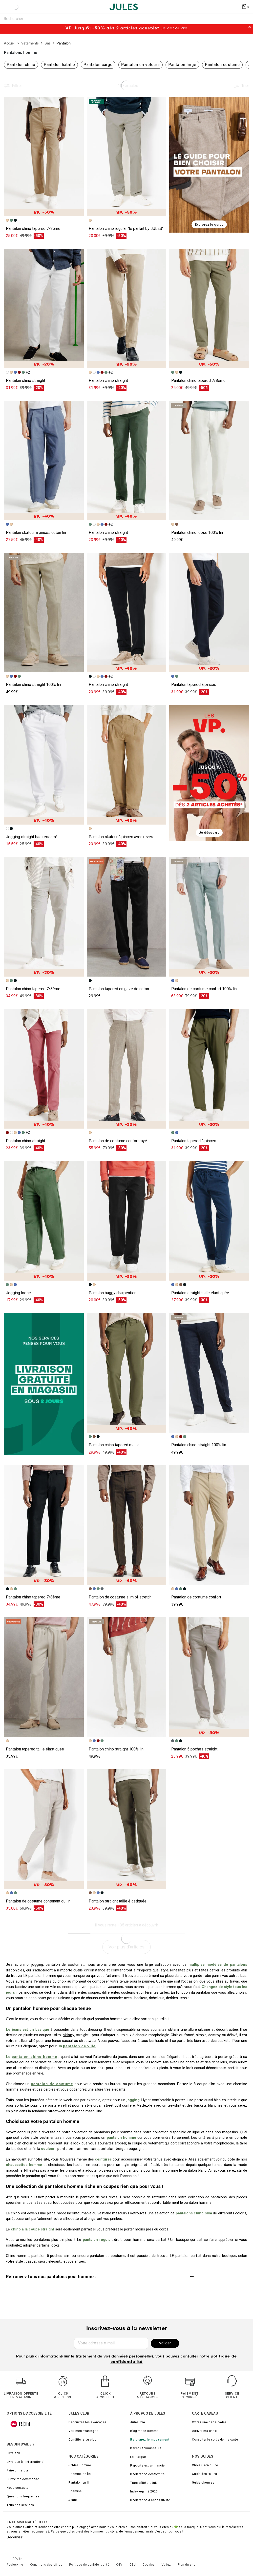 This screenshot has height=2576, width=253. I want to click on Pantalon chino tapered maille, so click(114, 1444).